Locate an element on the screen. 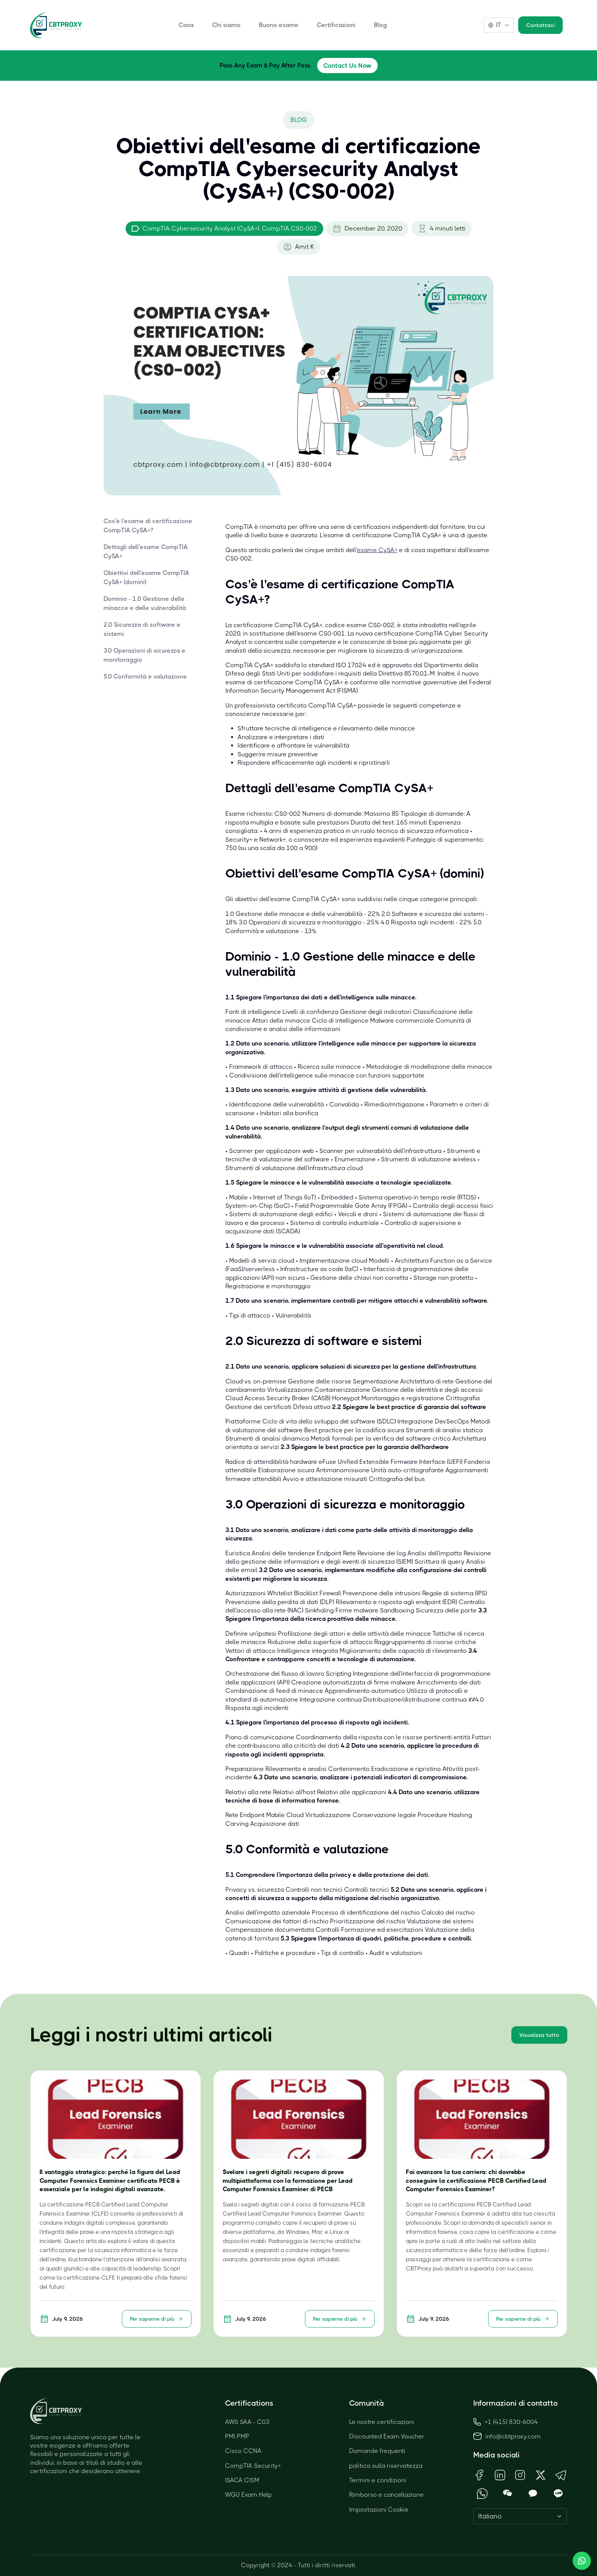 The image size is (597, 2576). Certificazioni is located at coordinates (336, 25).